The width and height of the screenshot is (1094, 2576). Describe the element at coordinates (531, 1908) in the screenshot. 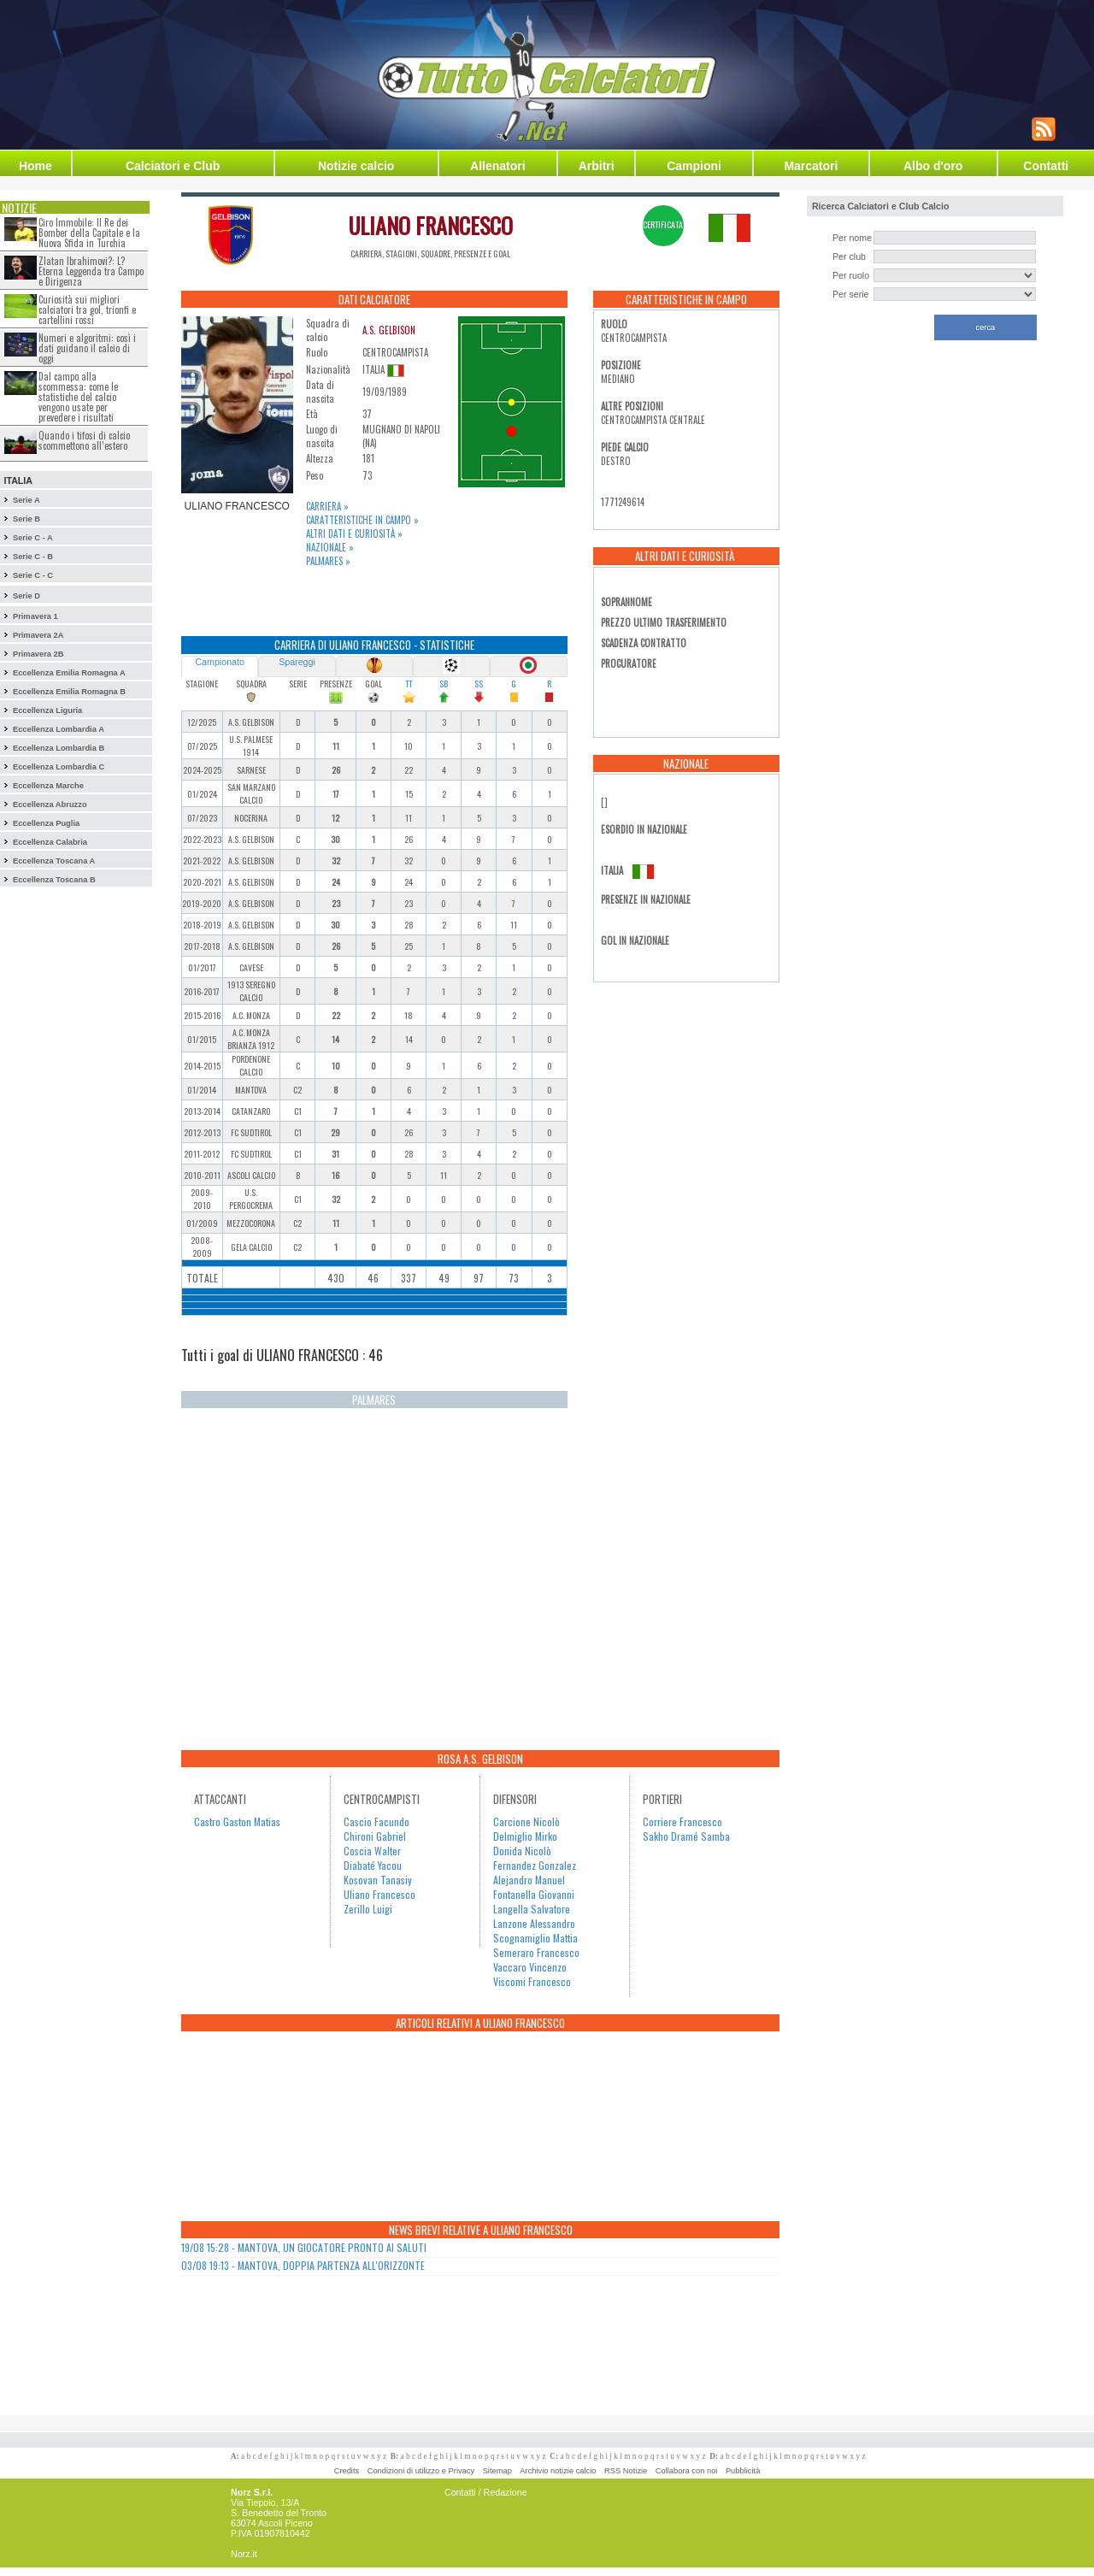

I see `Langella Salvatore` at that location.